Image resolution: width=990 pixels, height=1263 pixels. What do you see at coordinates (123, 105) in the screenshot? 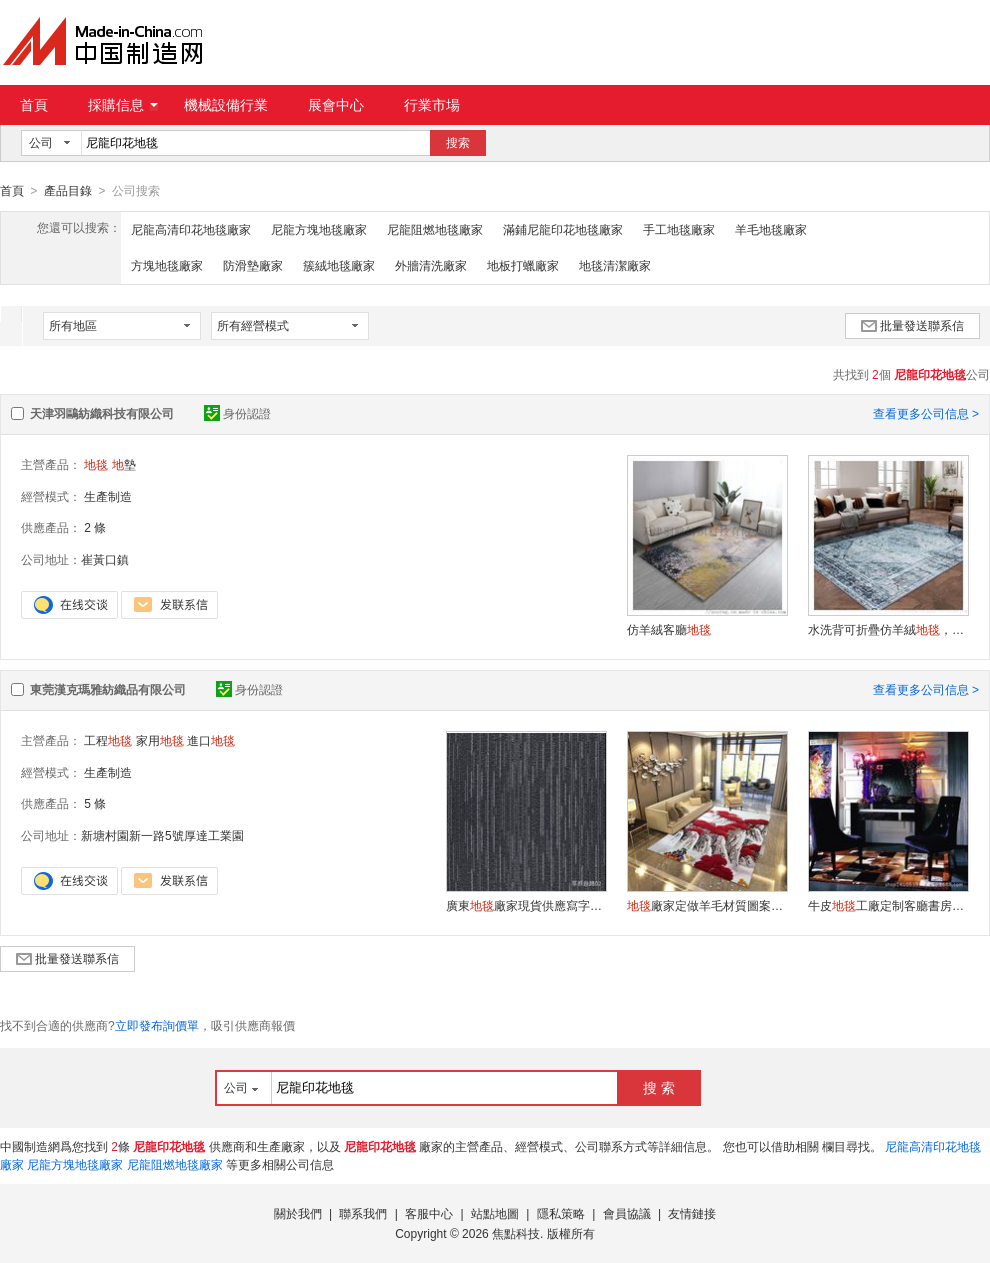
I see `採購信息` at bounding box center [123, 105].